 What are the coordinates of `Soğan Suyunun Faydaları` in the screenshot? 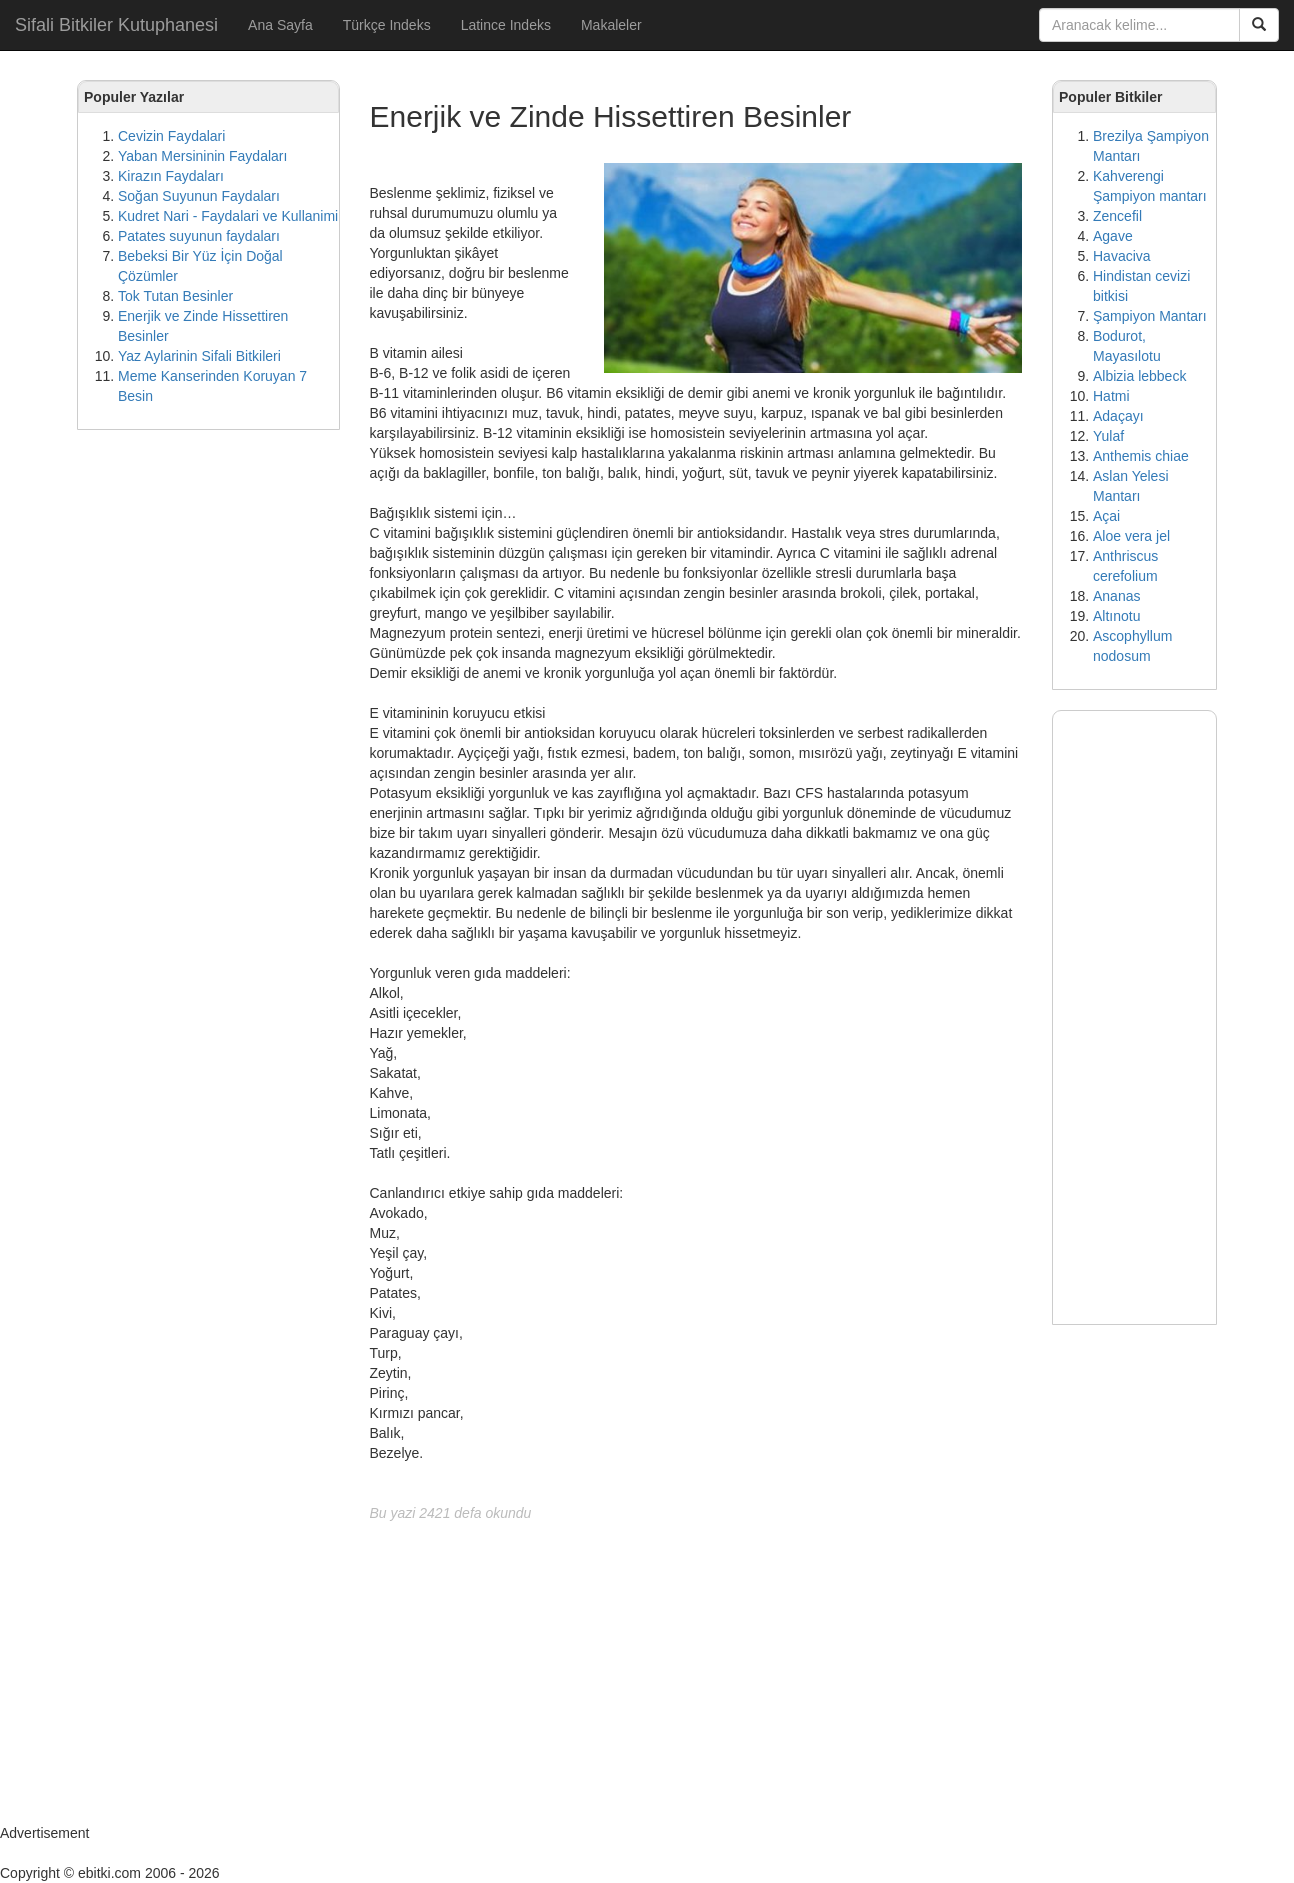 It's located at (199, 196).